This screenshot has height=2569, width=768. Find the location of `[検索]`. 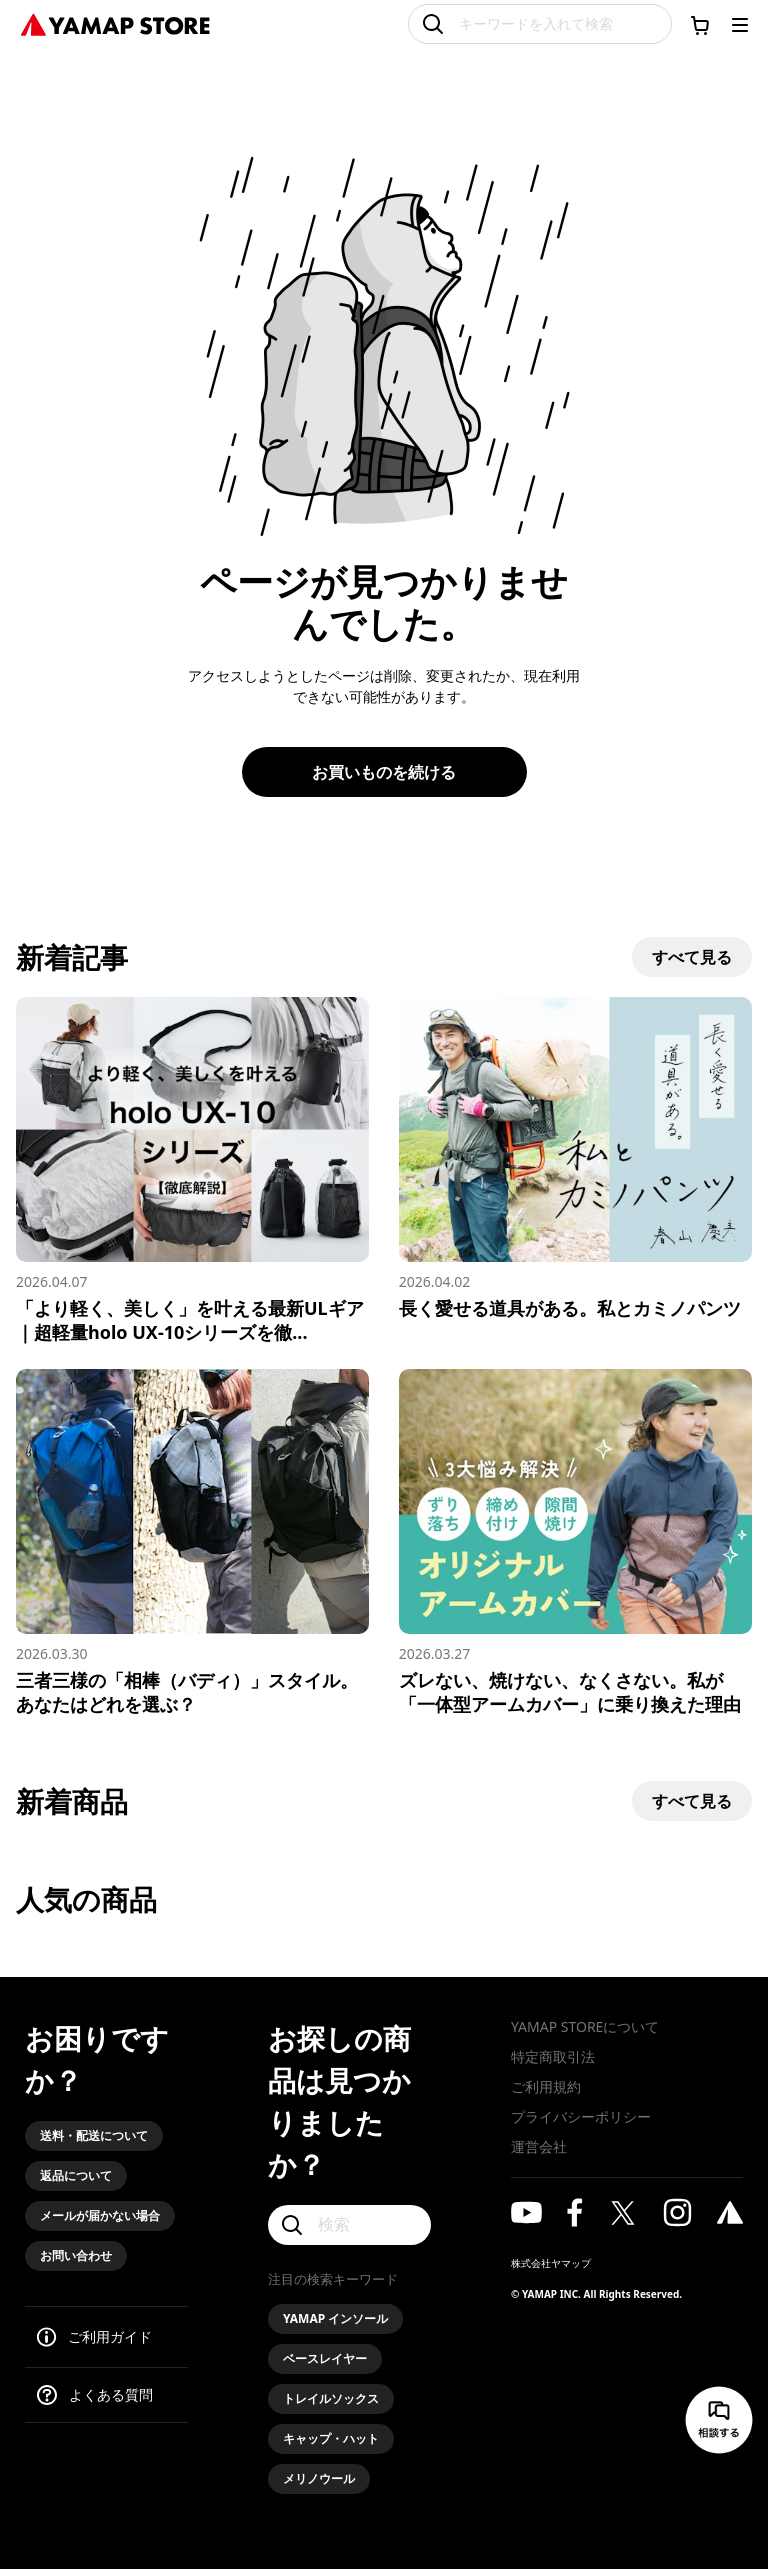

[検索] is located at coordinates (349, 2225).